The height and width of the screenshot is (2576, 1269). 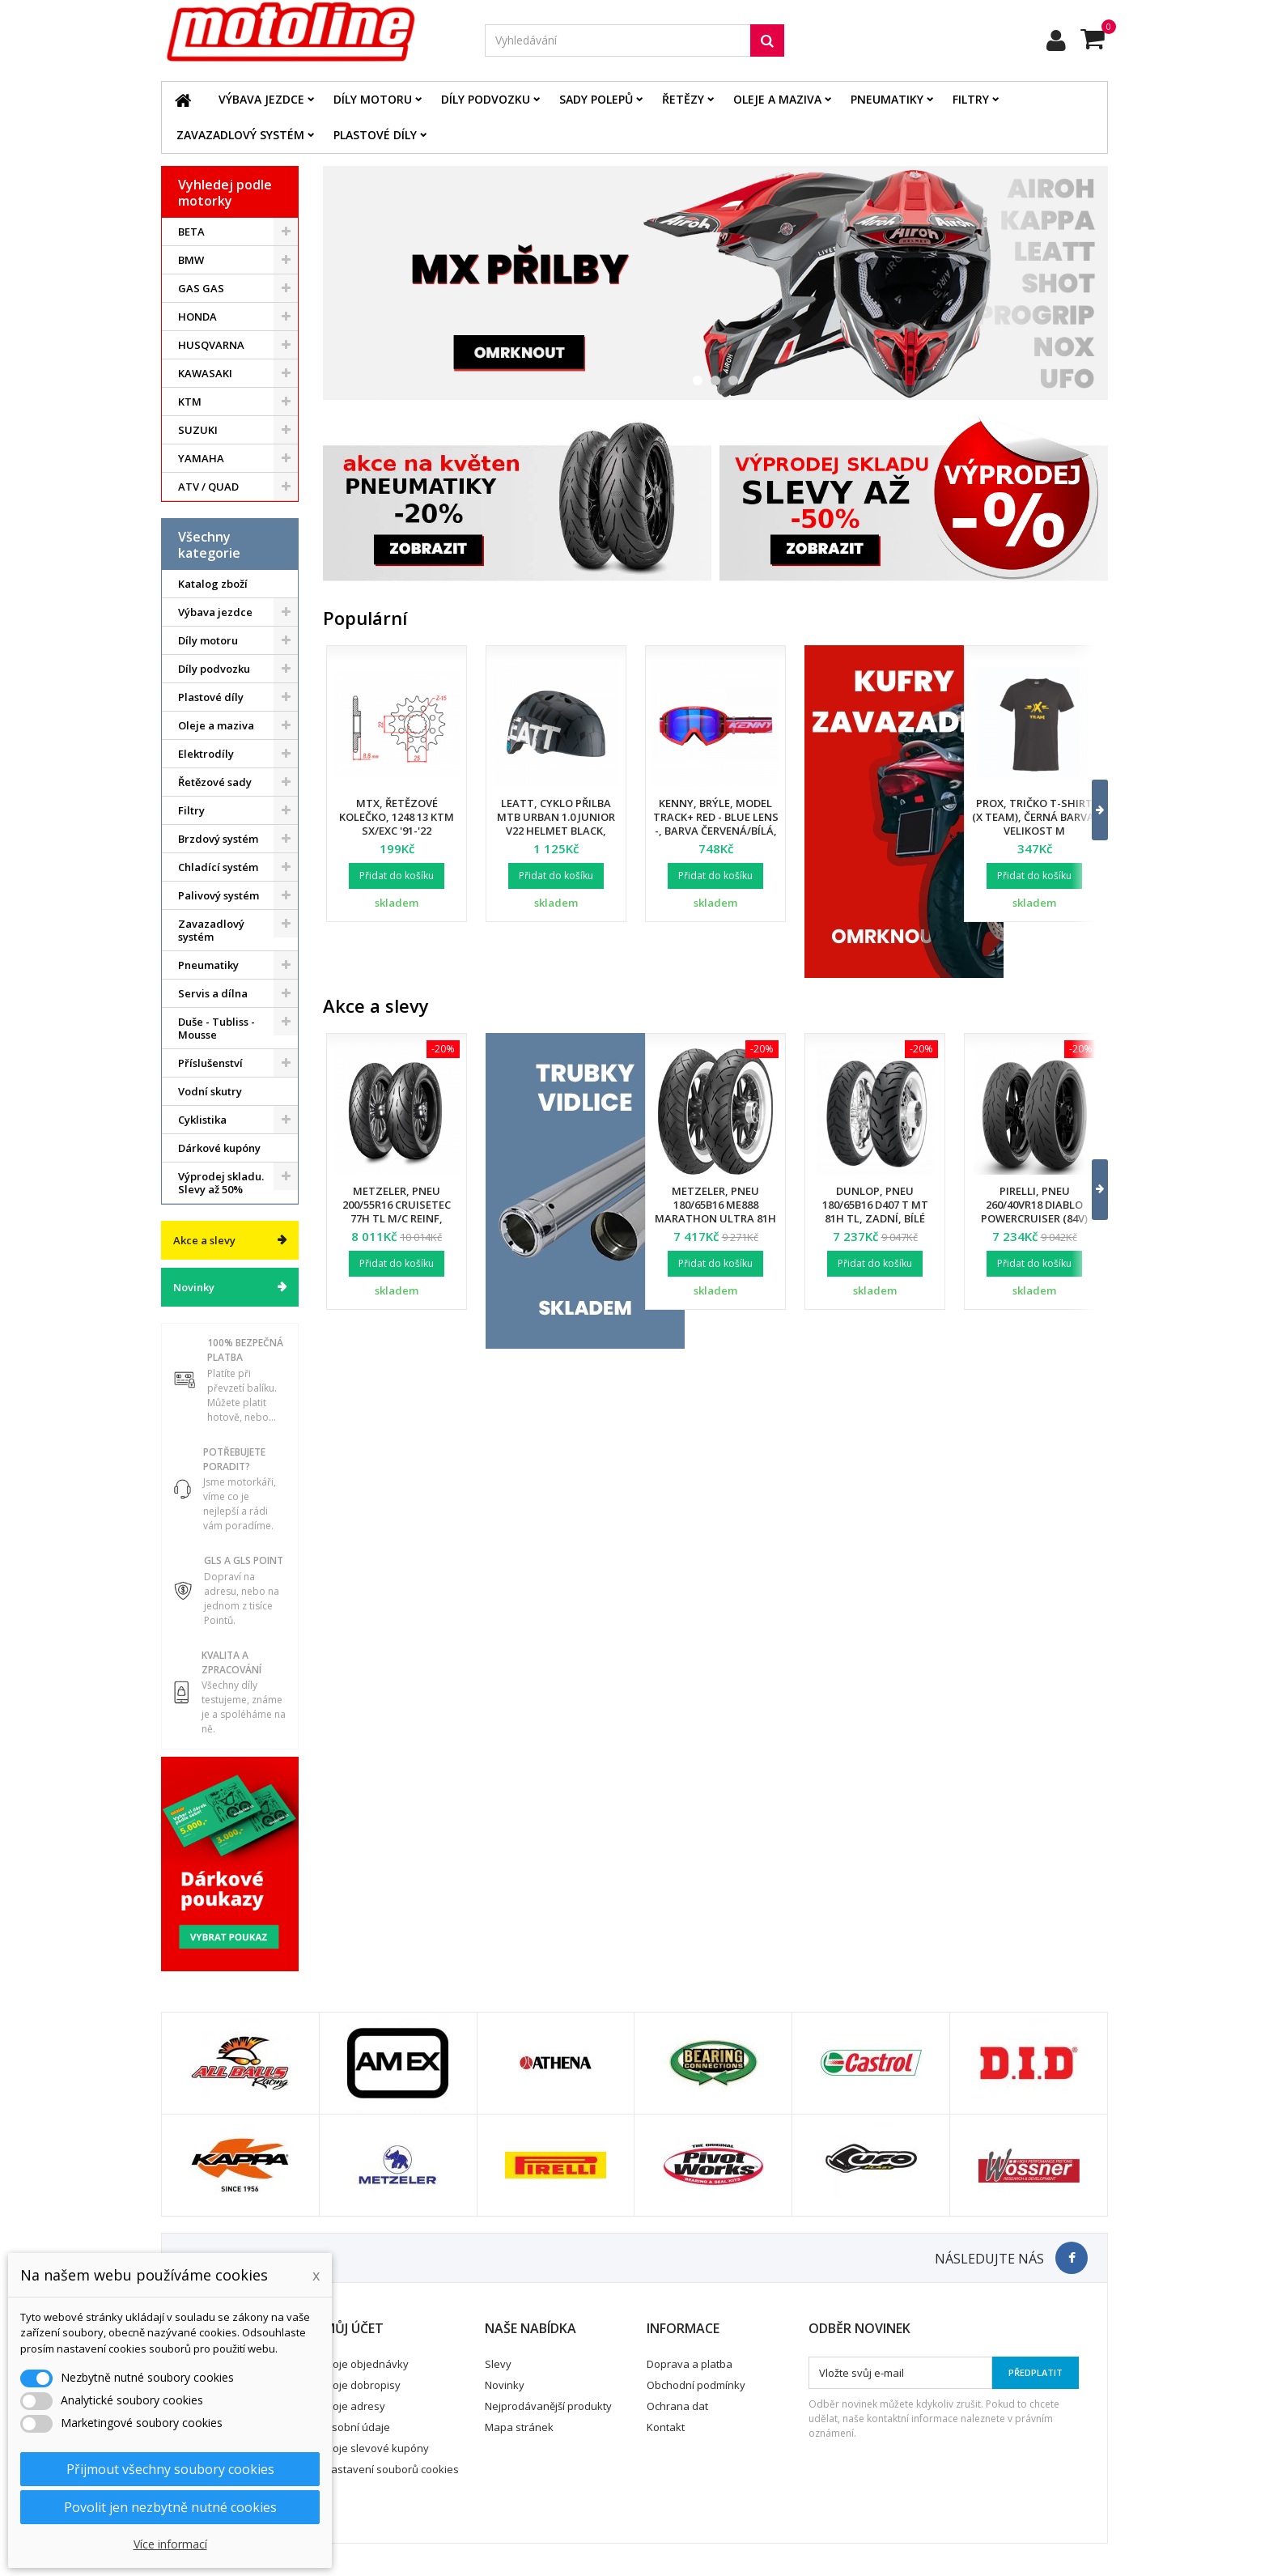 I want to click on Doprava a platba, so click(x=689, y=2364).